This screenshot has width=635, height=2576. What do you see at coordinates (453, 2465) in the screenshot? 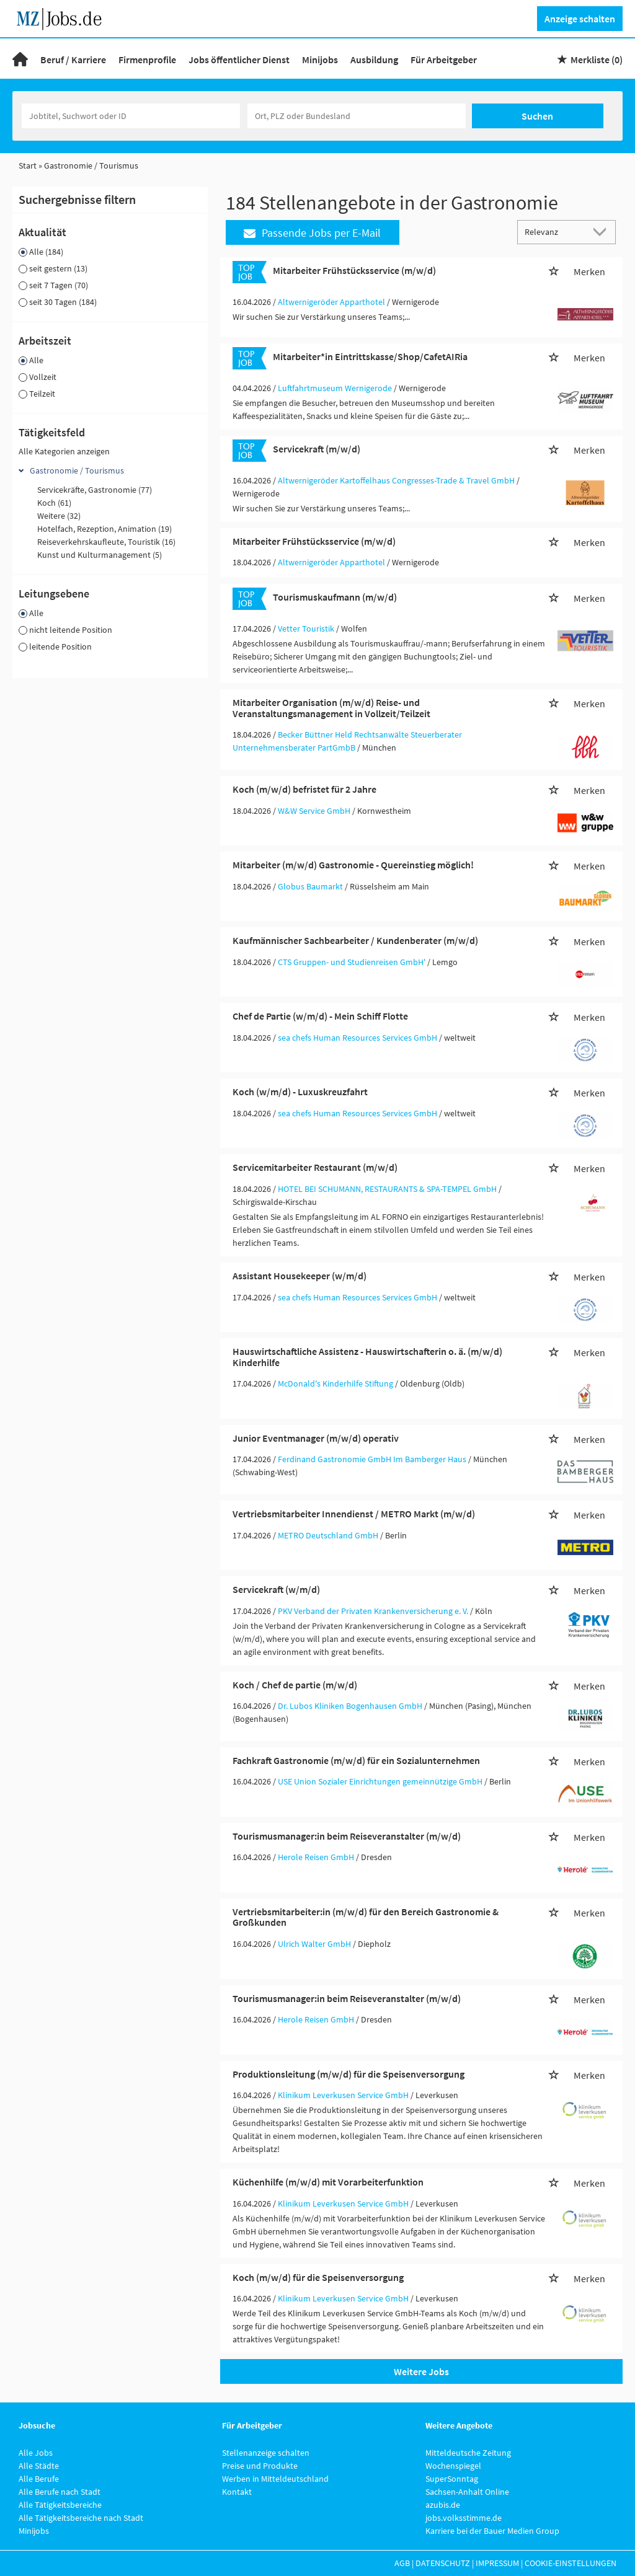
I see `Wochenspiegel` at bounding box center [453, 2465].